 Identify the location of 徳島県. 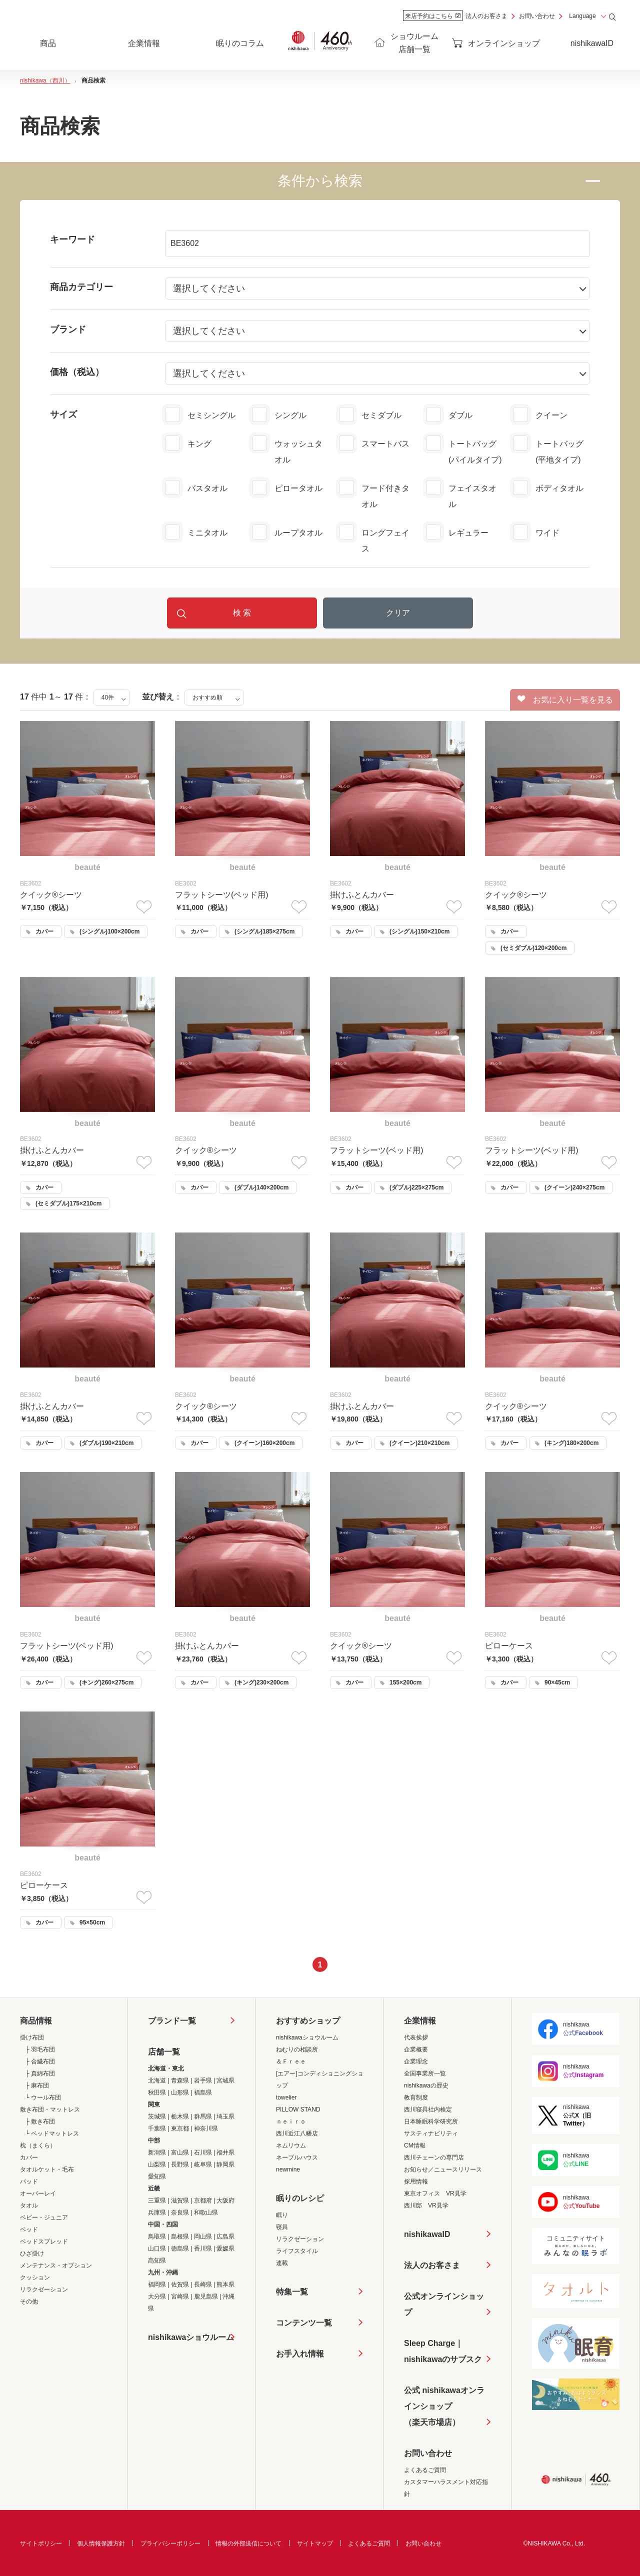
(180, 2248).